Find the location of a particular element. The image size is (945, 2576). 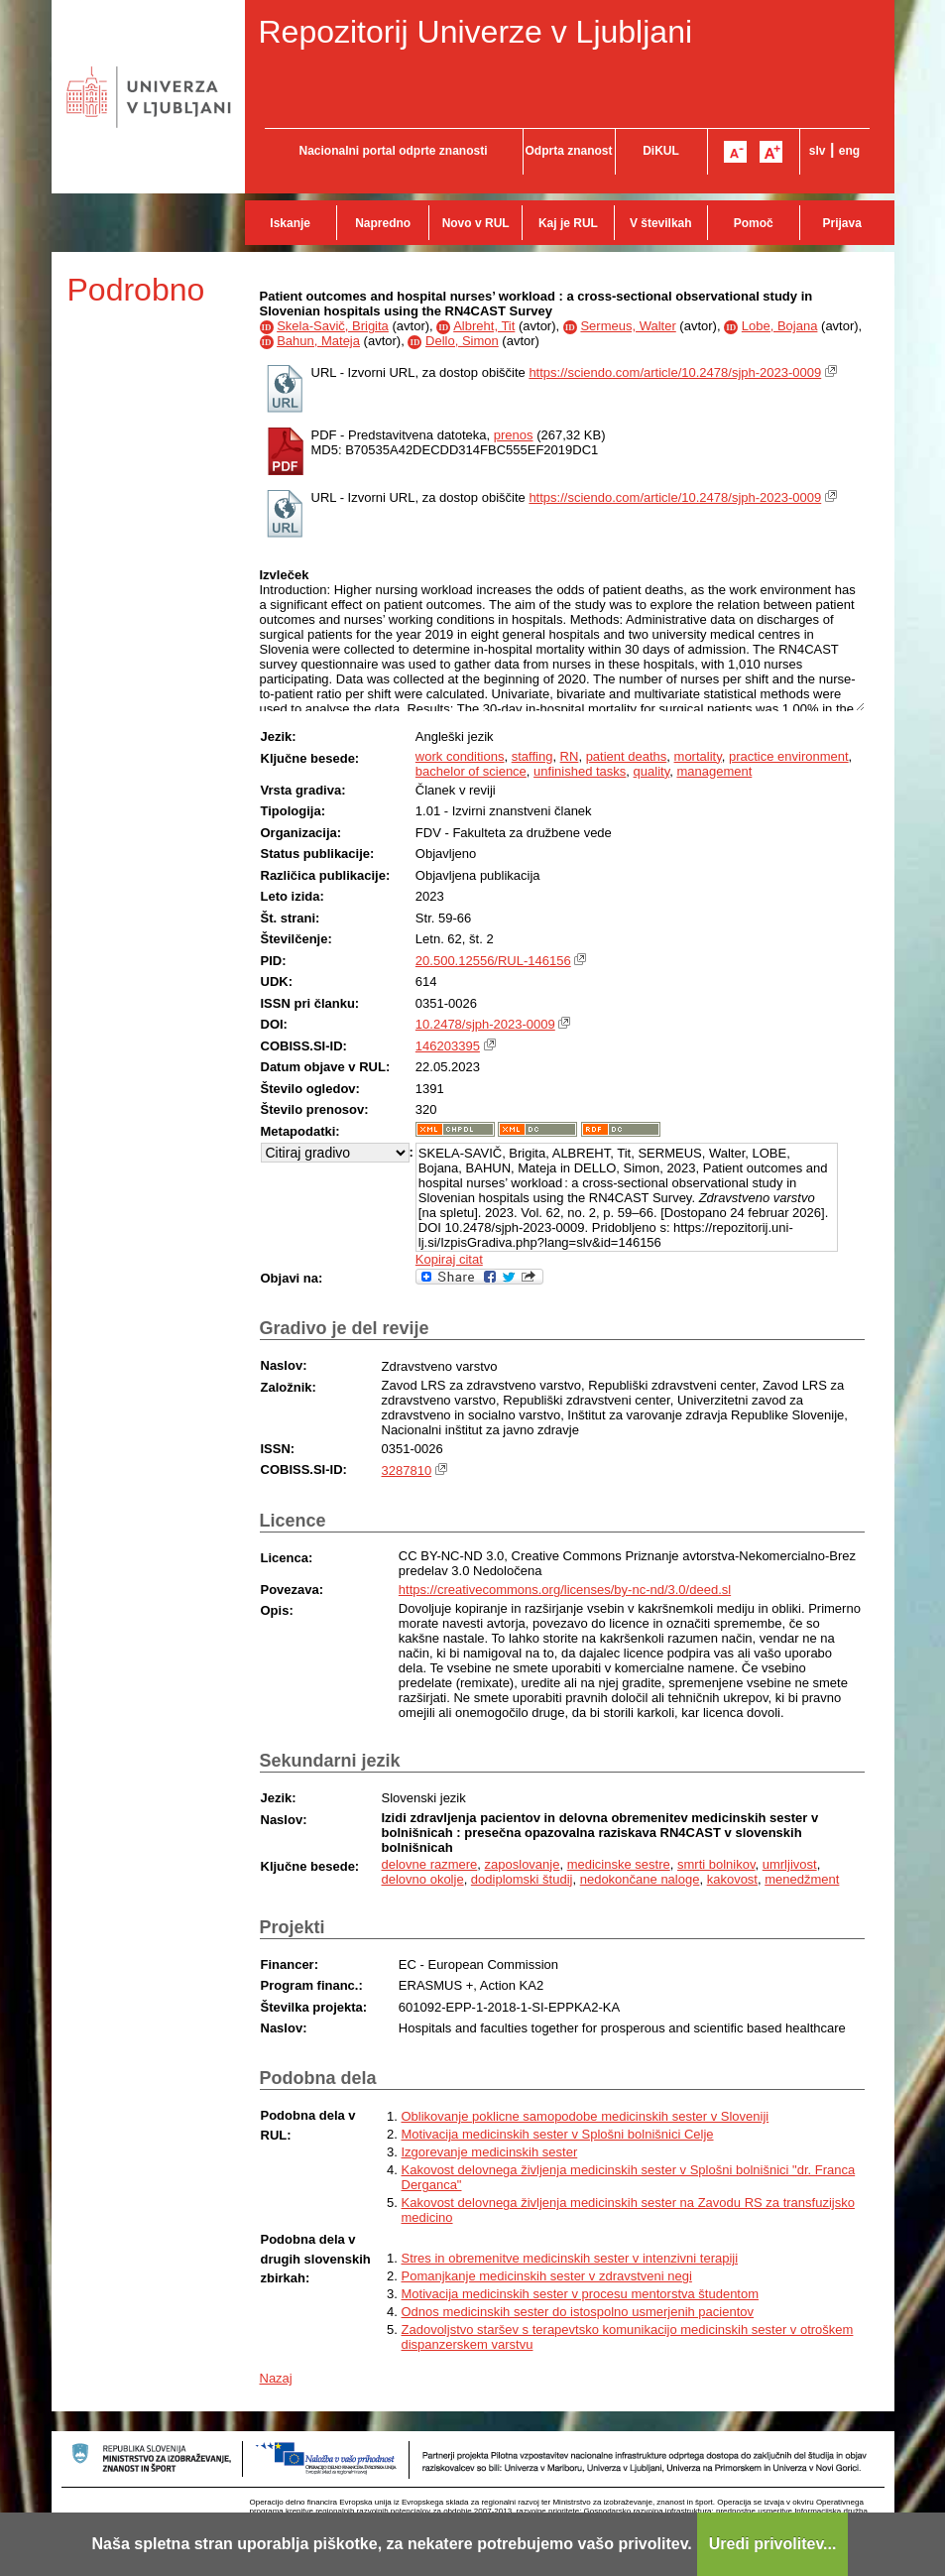

dodiplomski študij is located at coordinates (522, 1879).